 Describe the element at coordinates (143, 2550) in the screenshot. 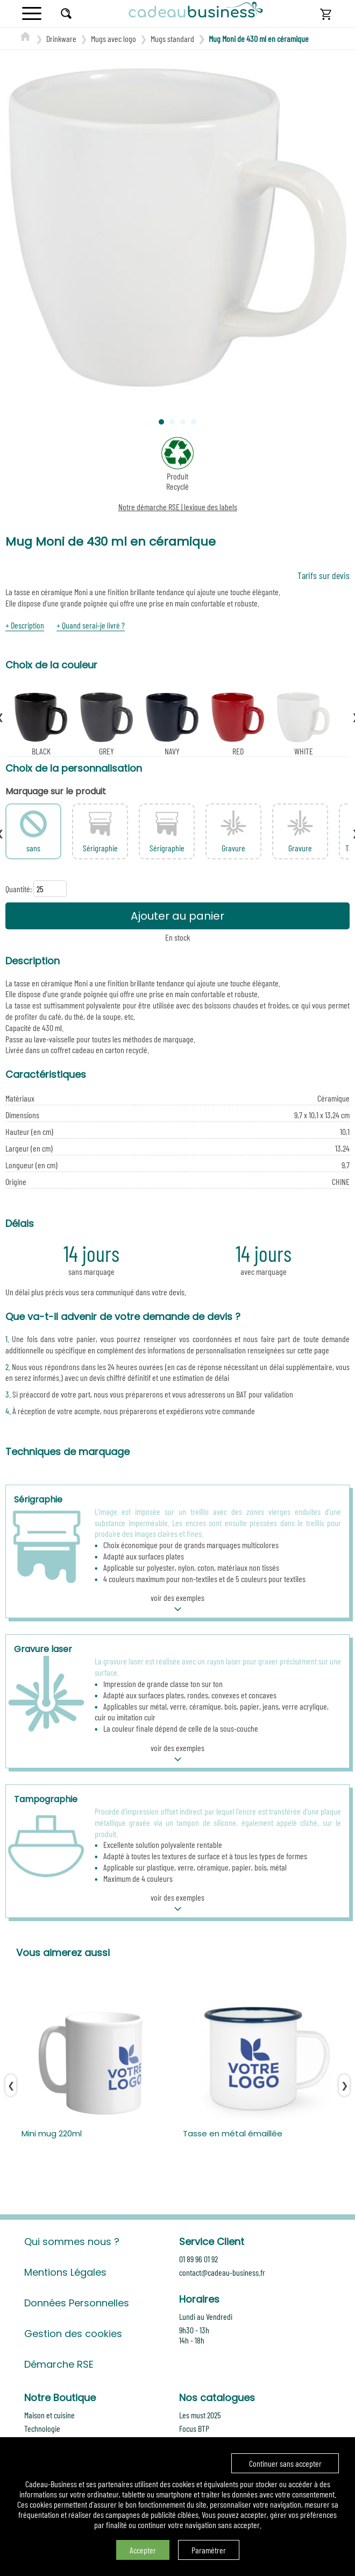

I see `Accepter` at that location.